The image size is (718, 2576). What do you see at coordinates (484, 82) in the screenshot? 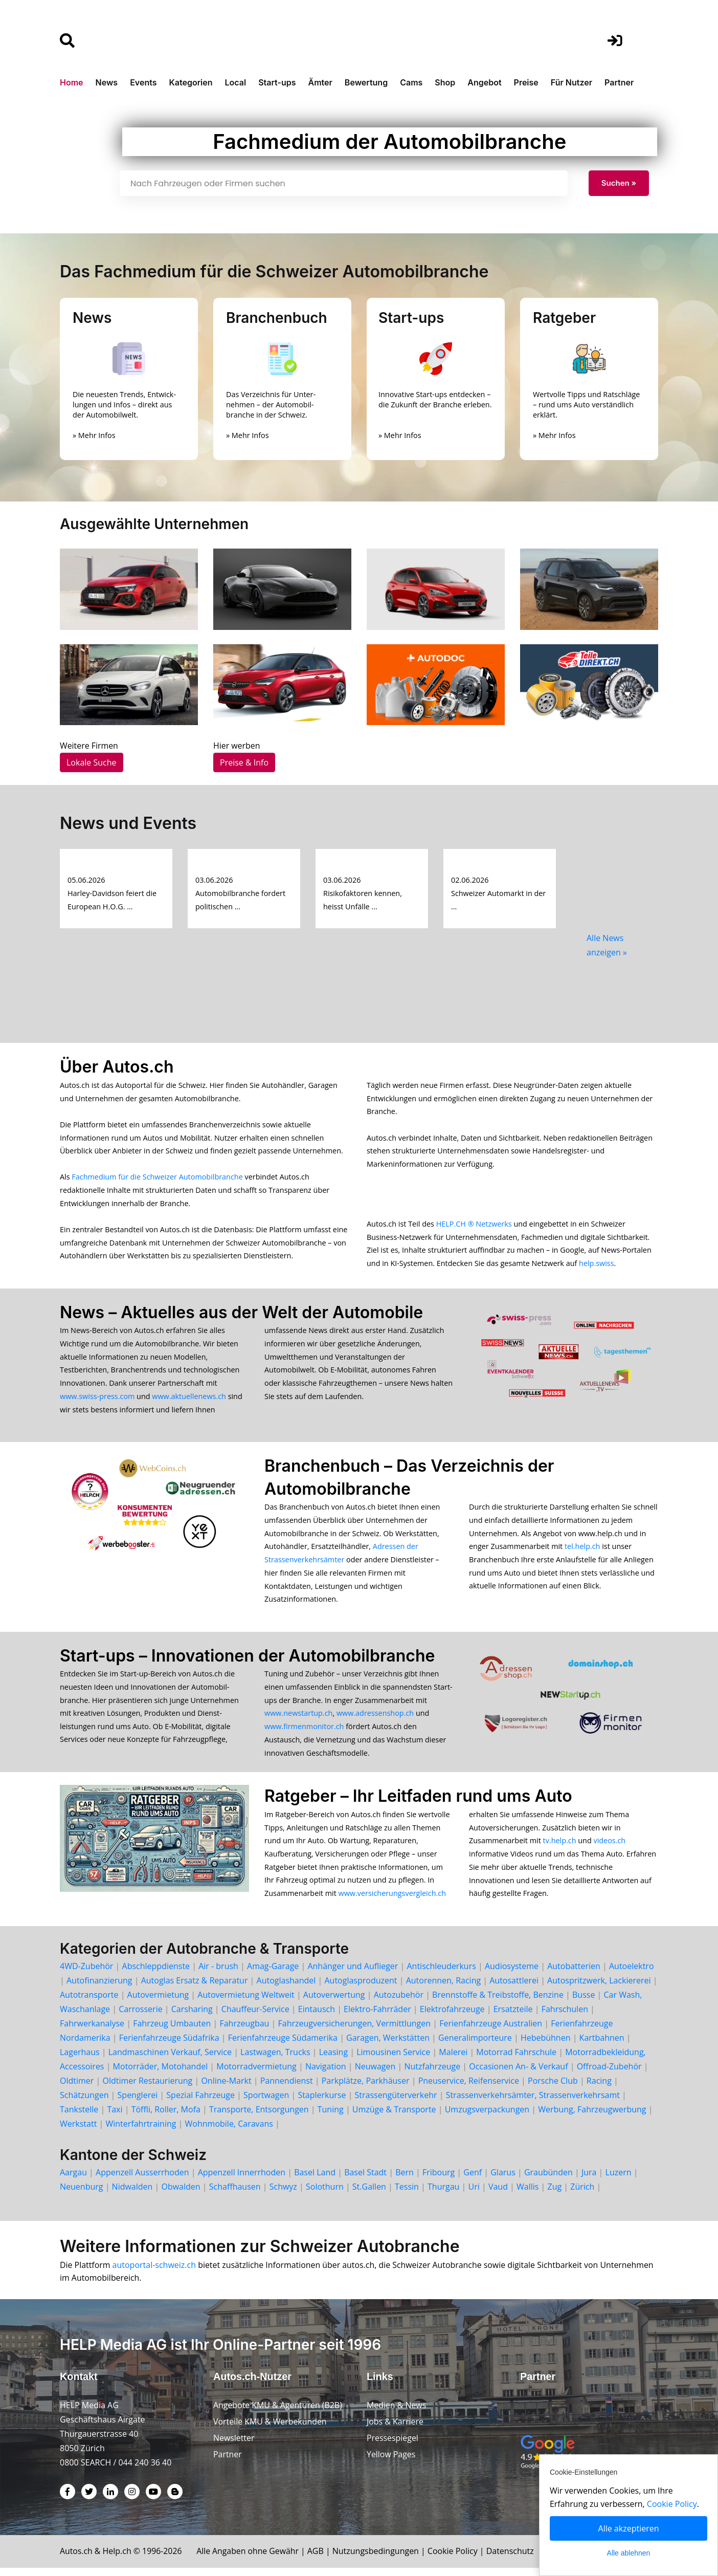
I see `Angebot` at bounding box center [484, 82].